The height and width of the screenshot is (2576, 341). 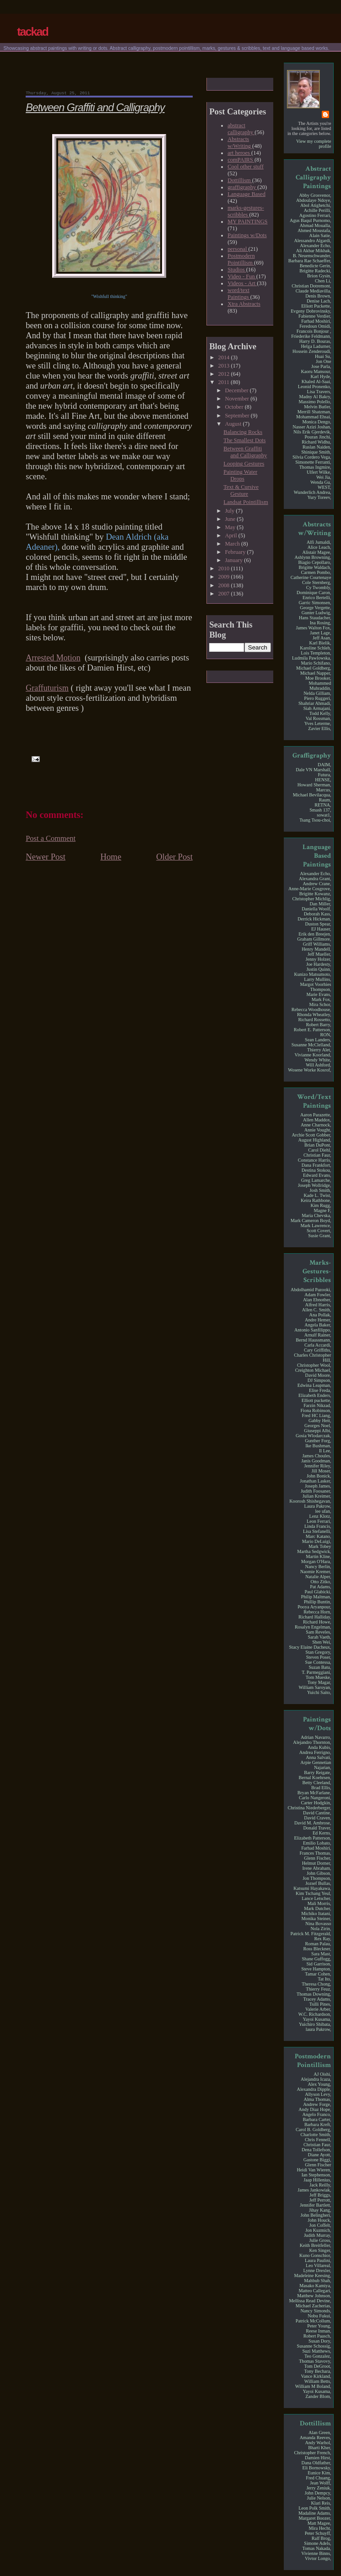 I want to click on Shahriar Ahmadi,, so click(x=314, y=703).